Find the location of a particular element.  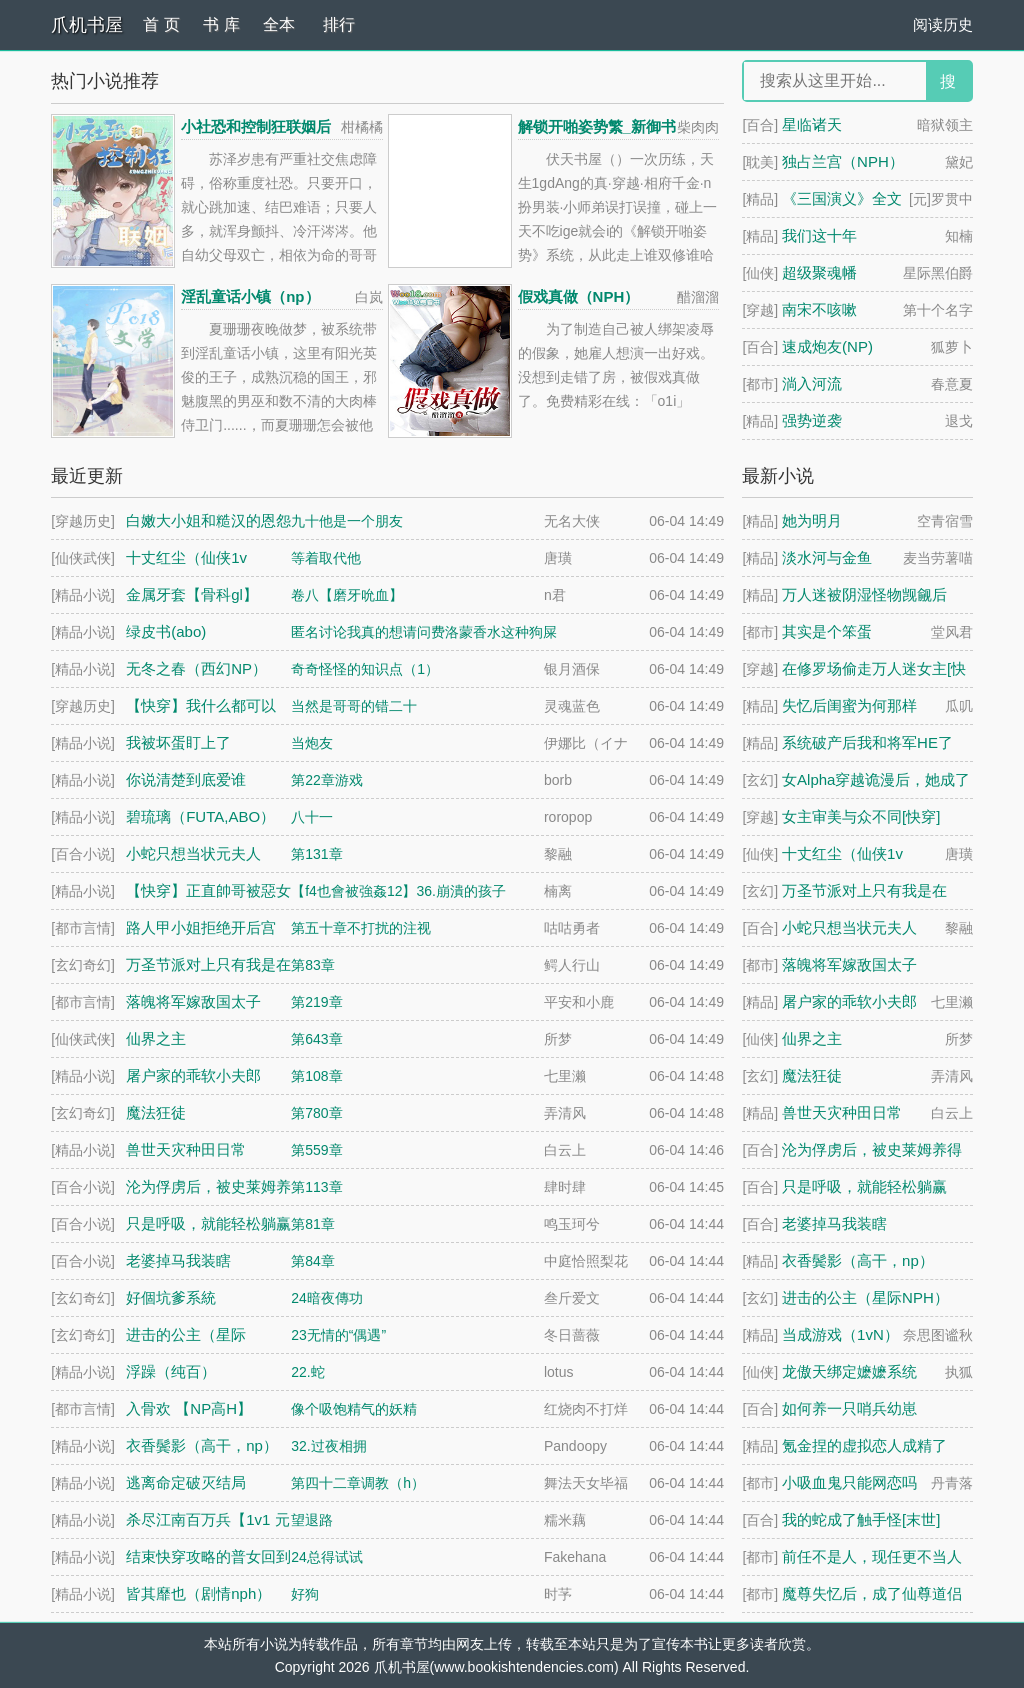

第131章 is located at coordinates (316, 854).